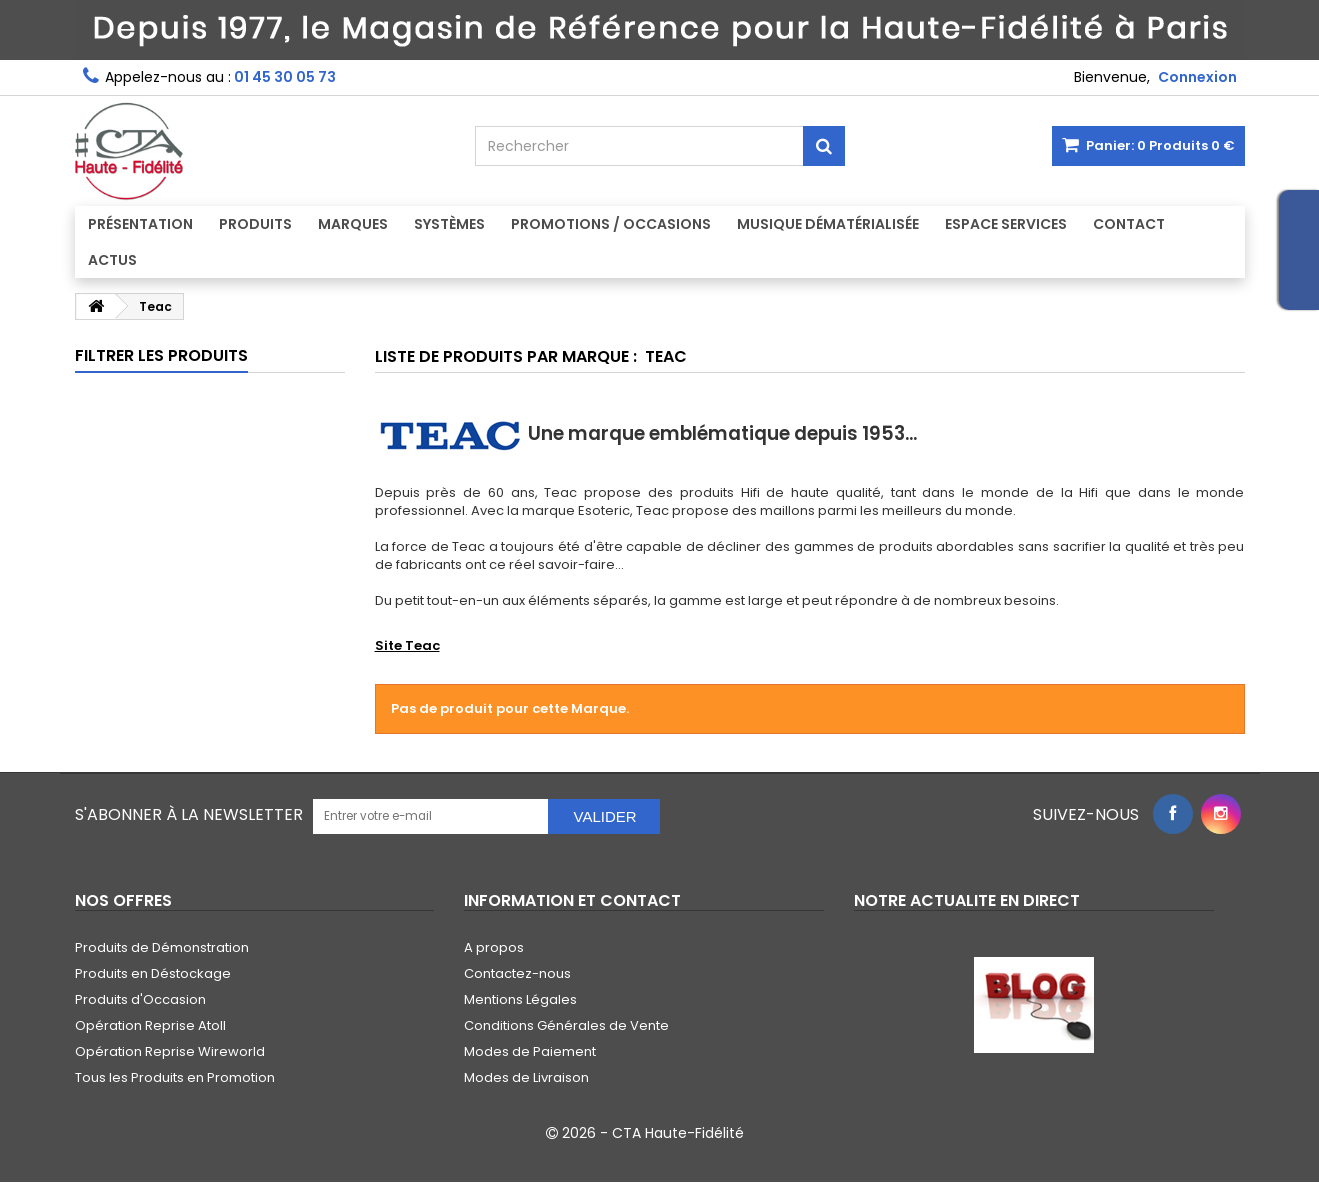  Describe the element at coordinates (175, 1077) in the screenshot. I see `Tous les Produits en Promotion` at that location.